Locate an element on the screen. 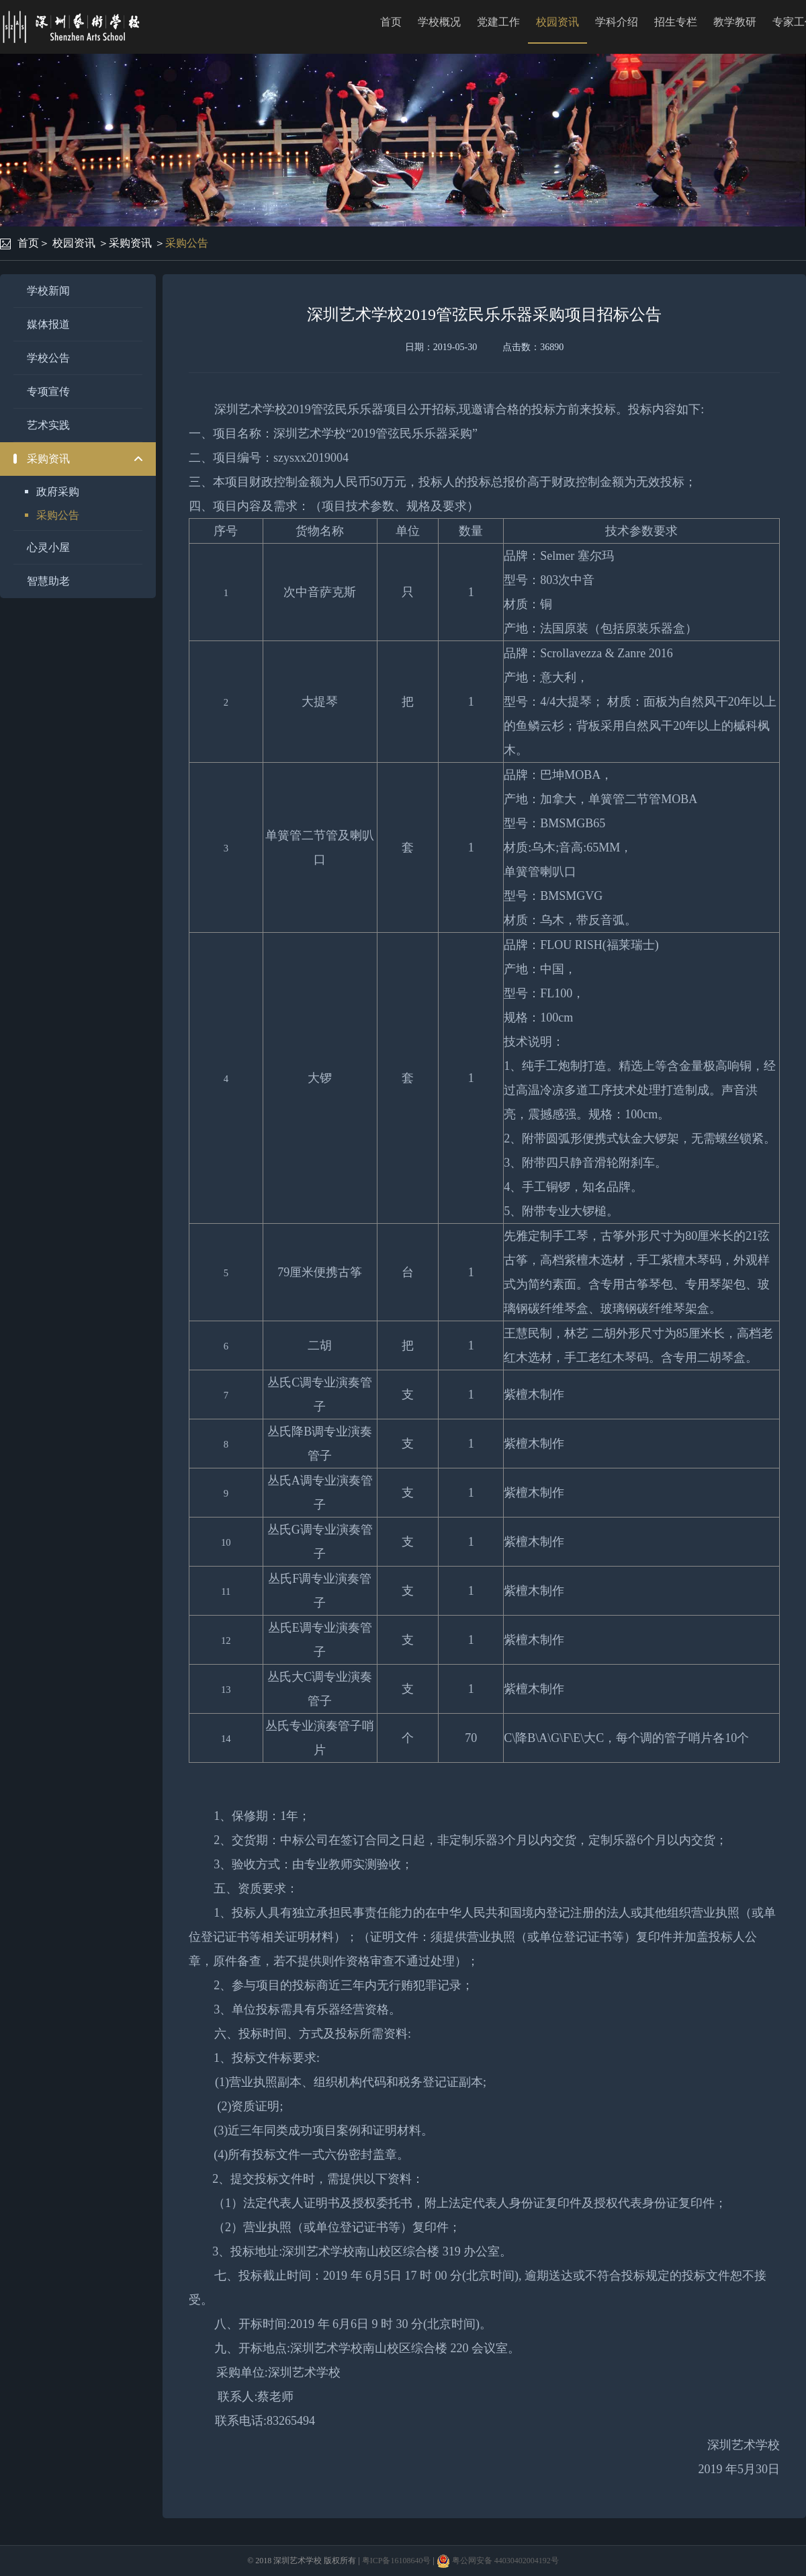 This screenshot has height=2576, width=806. 教学教研 is located at coordinates (734, 22).